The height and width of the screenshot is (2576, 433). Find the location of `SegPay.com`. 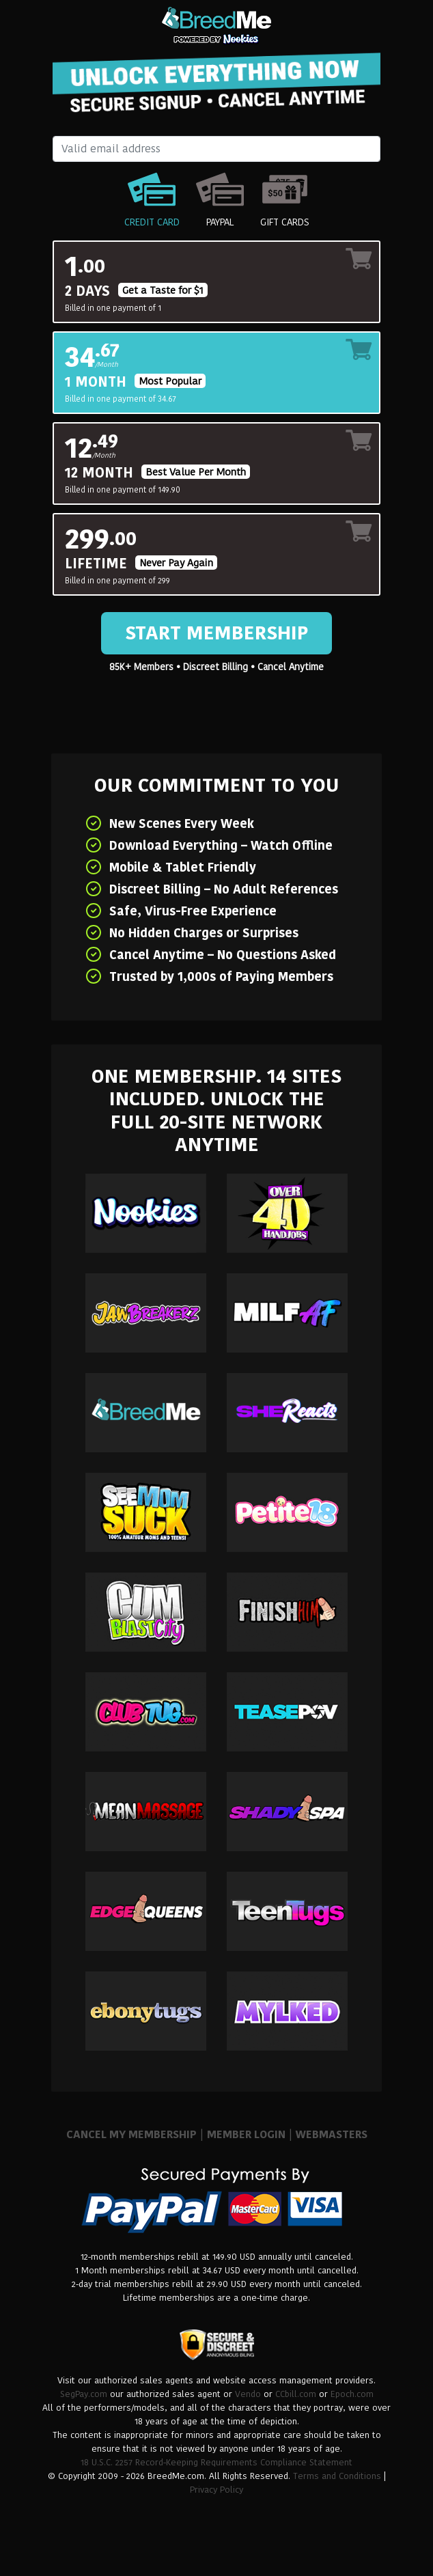

SegPay.com is located at coordinates (83, 2393).